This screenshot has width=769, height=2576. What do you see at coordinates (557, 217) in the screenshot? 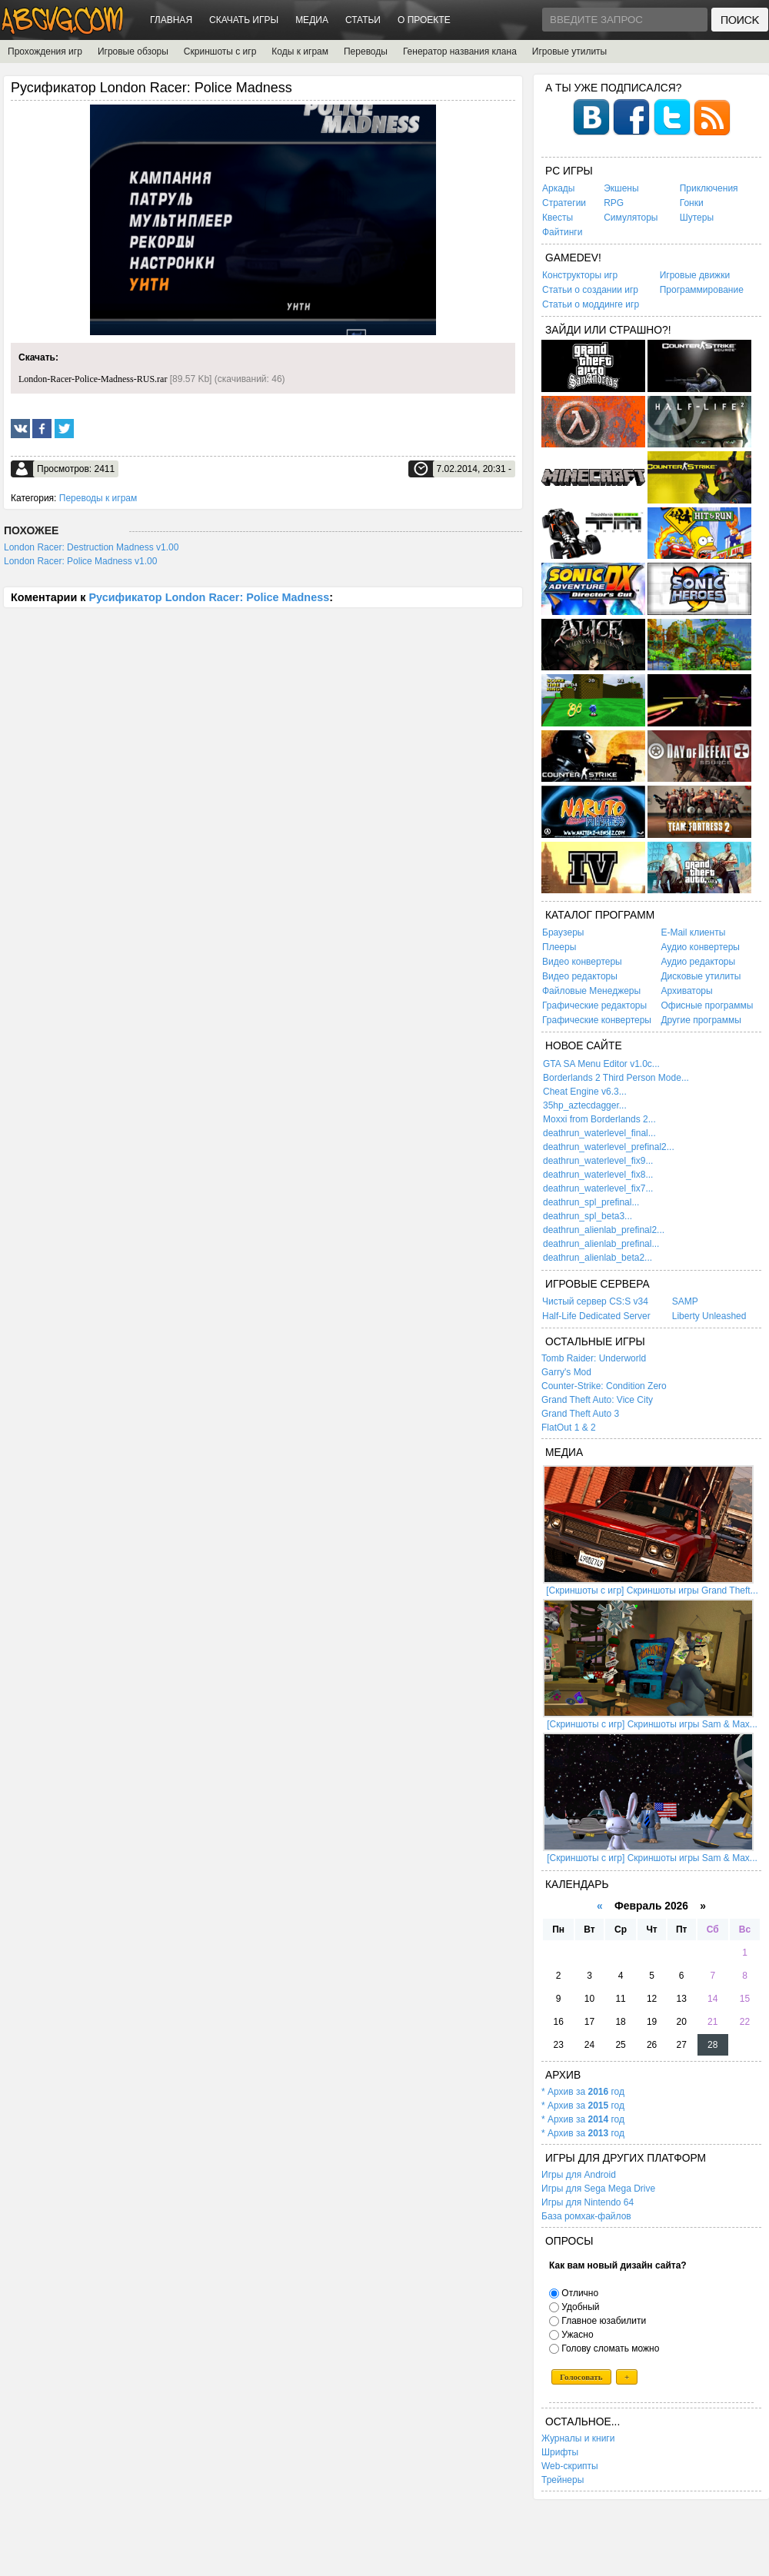
I see `Квесты` at bounding box center [557, 217].